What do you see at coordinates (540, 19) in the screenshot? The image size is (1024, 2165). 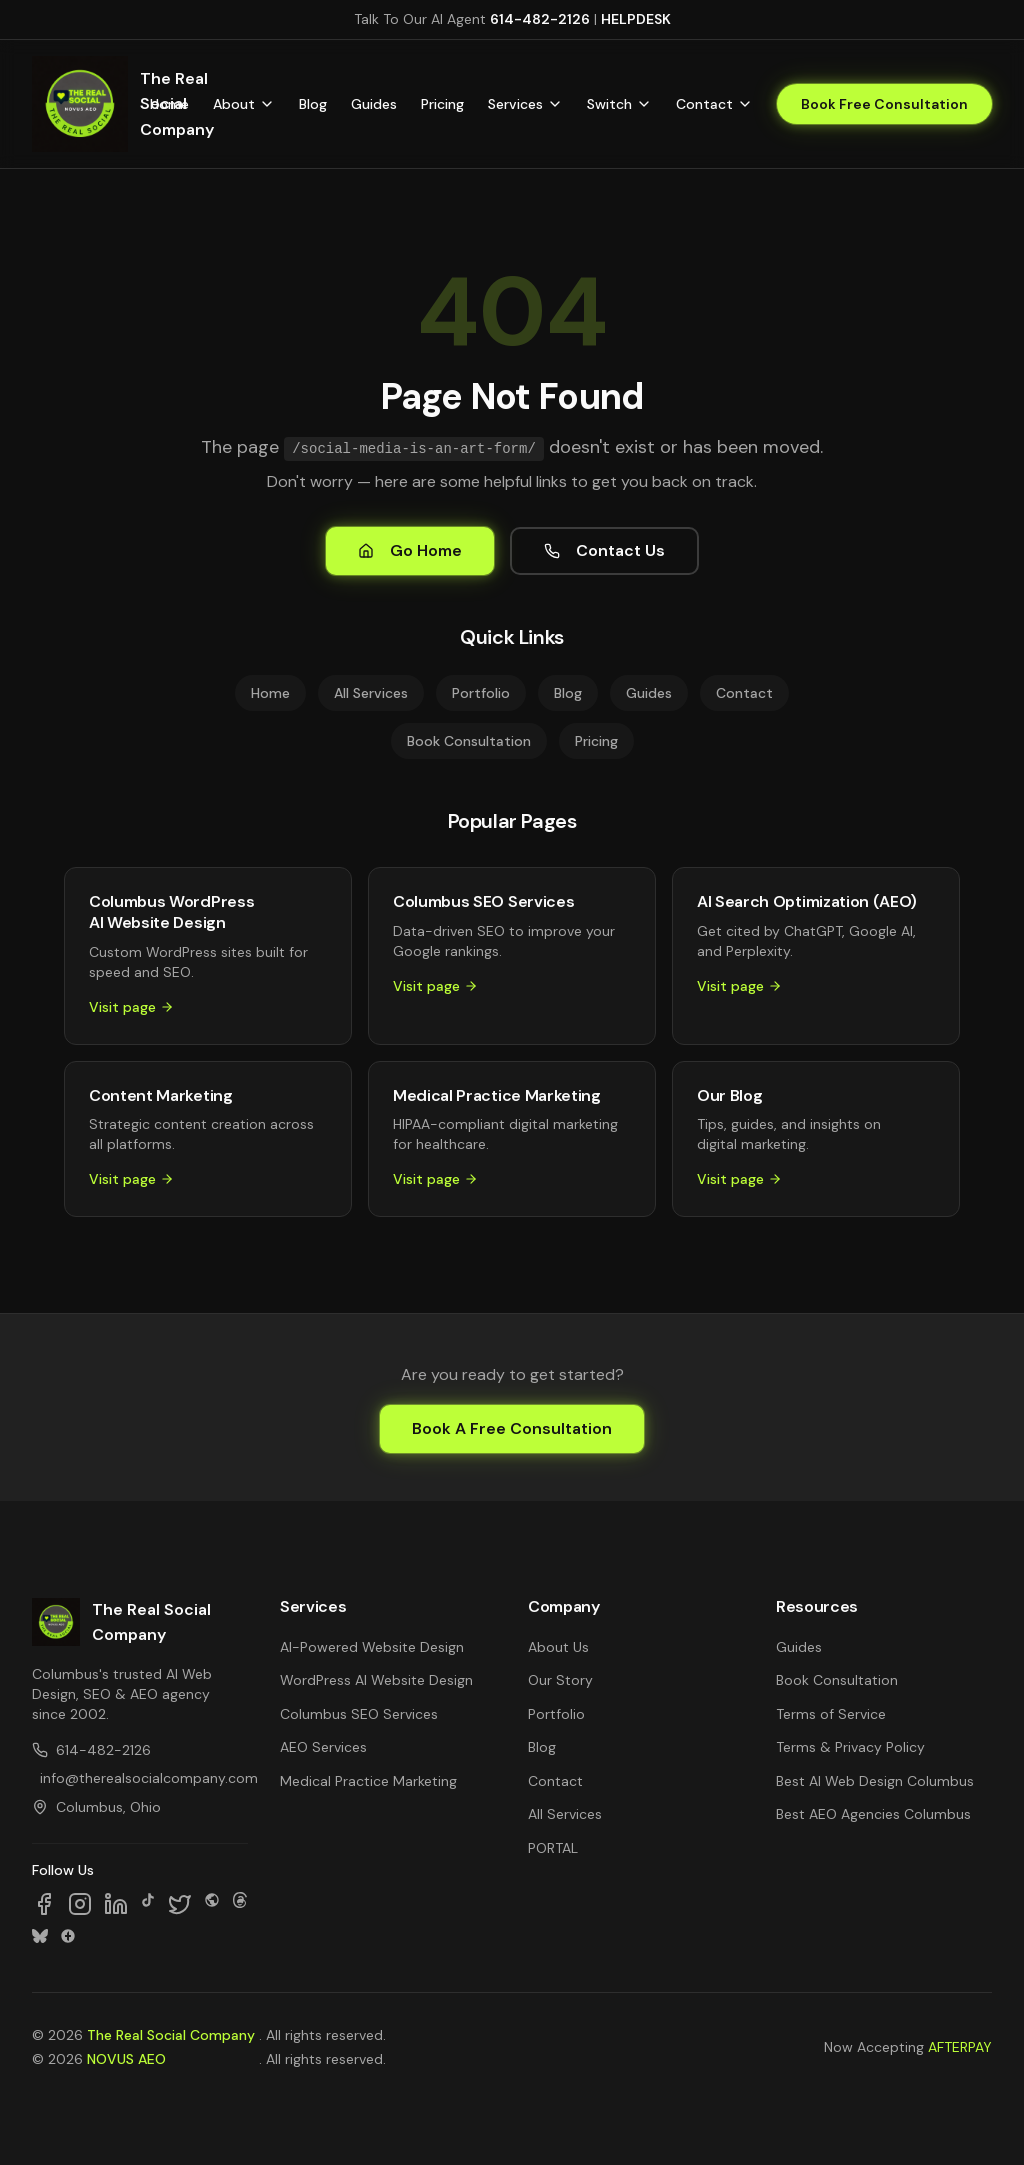 I see `614-482-2126` at bounding box center [540, 19].